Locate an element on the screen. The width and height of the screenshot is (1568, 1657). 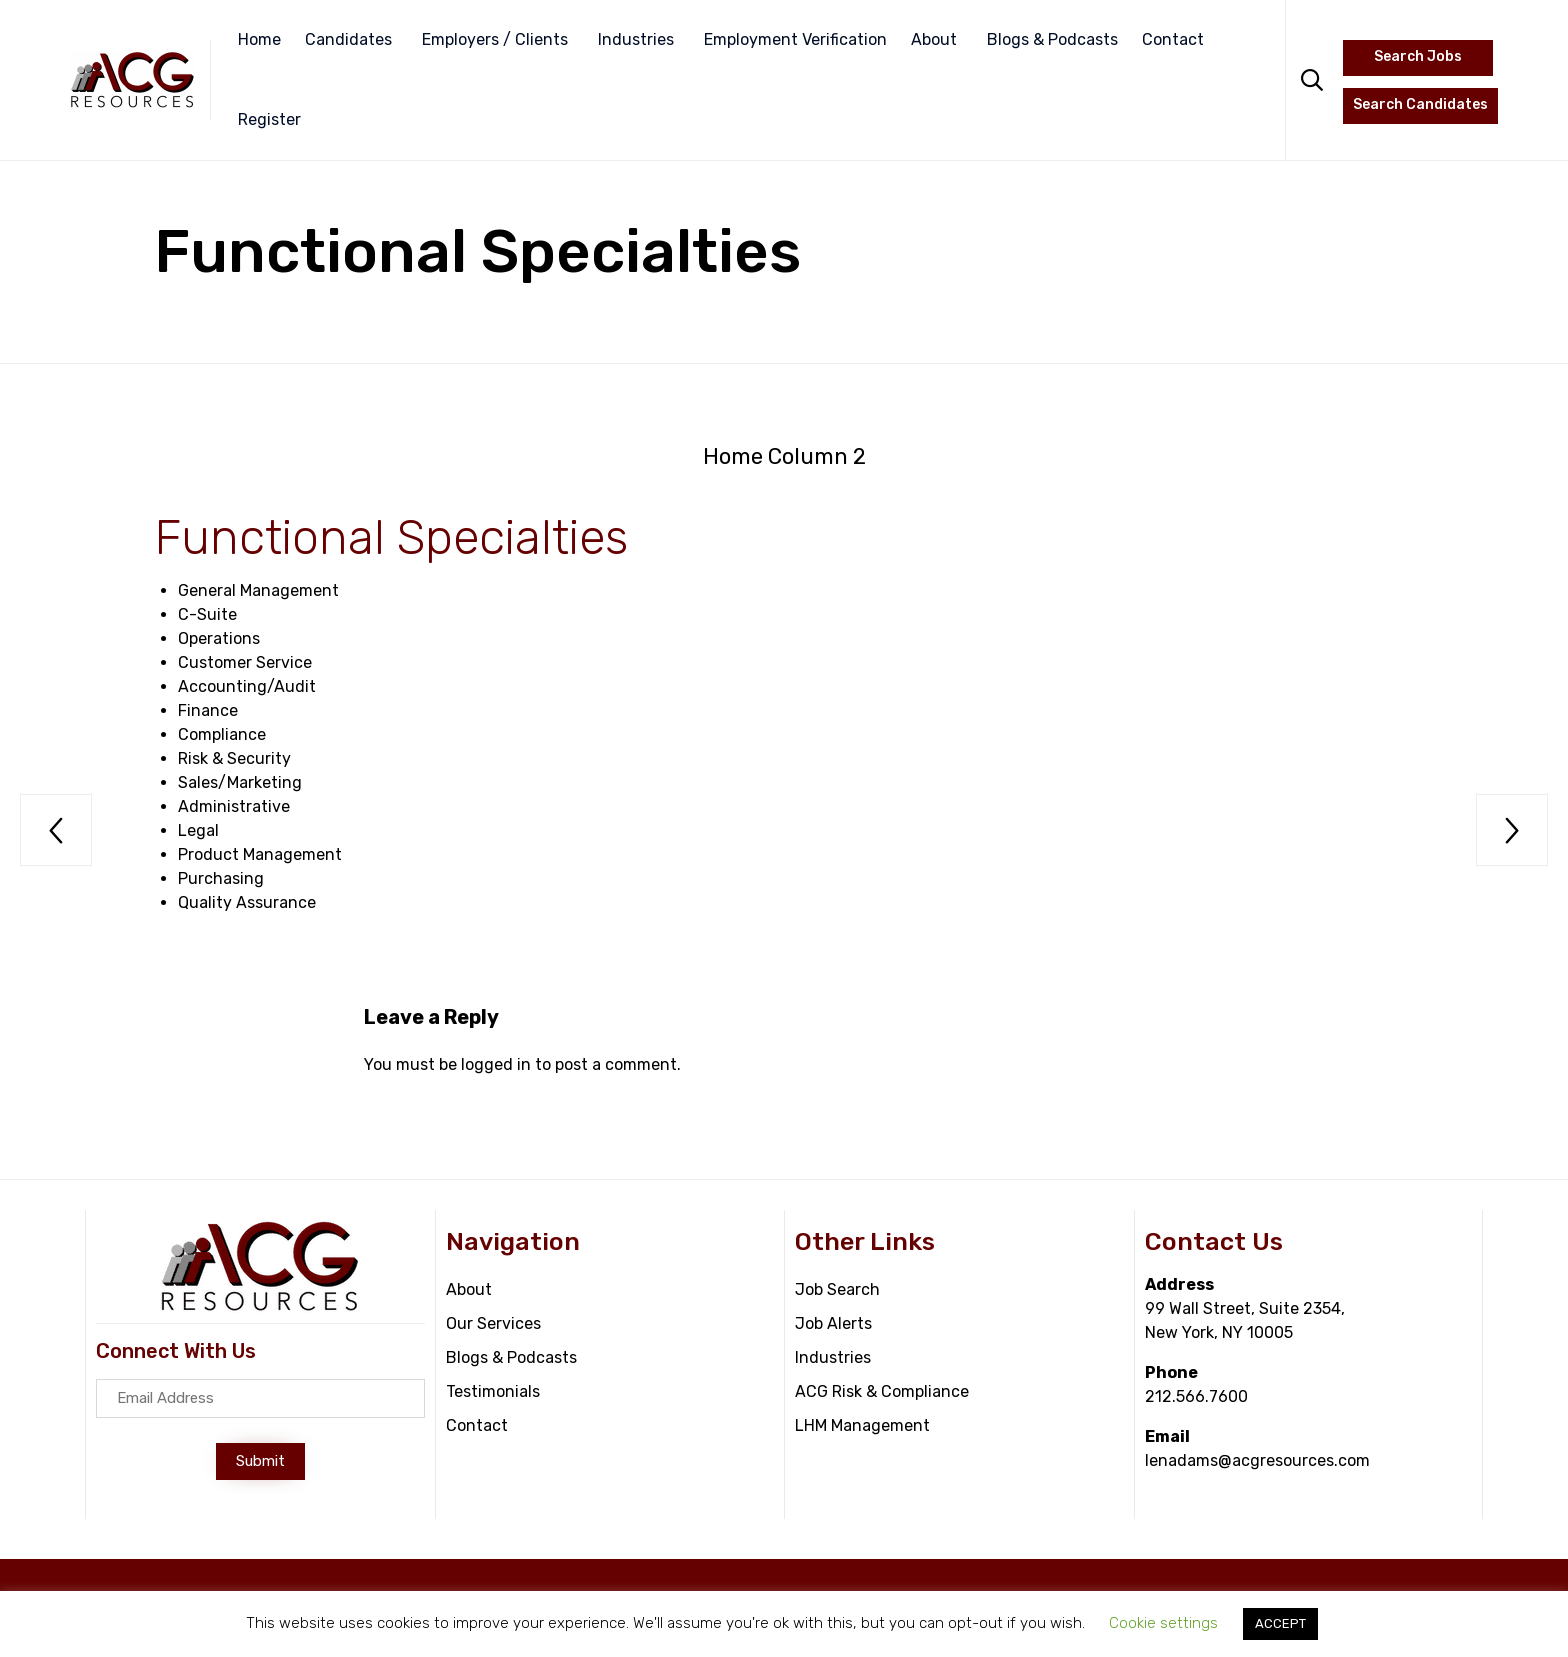
LHM Management is located at coordinates (862, 1425).